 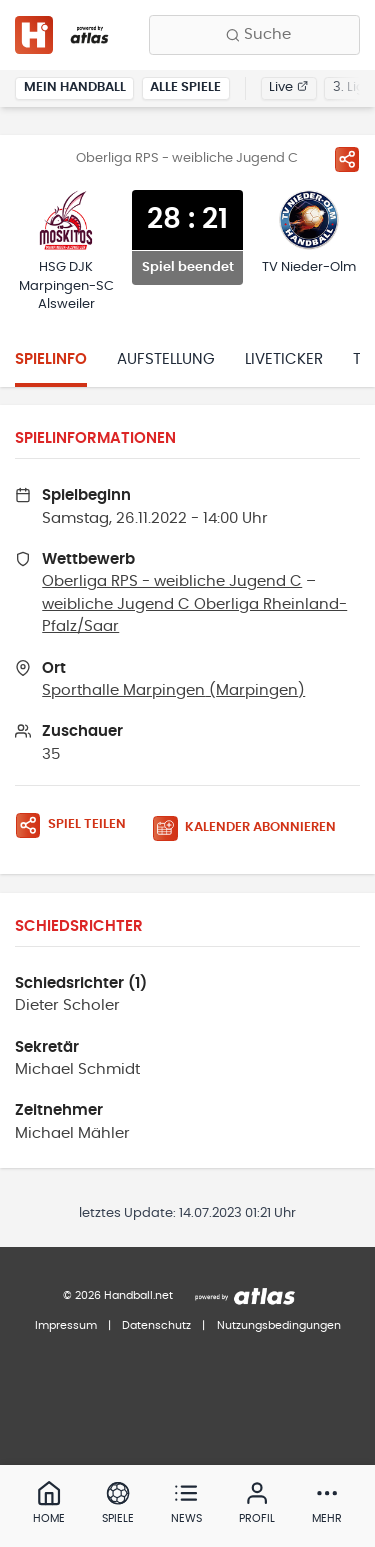 I want to click on [Spiel teilen], so click(x=347, y=159).